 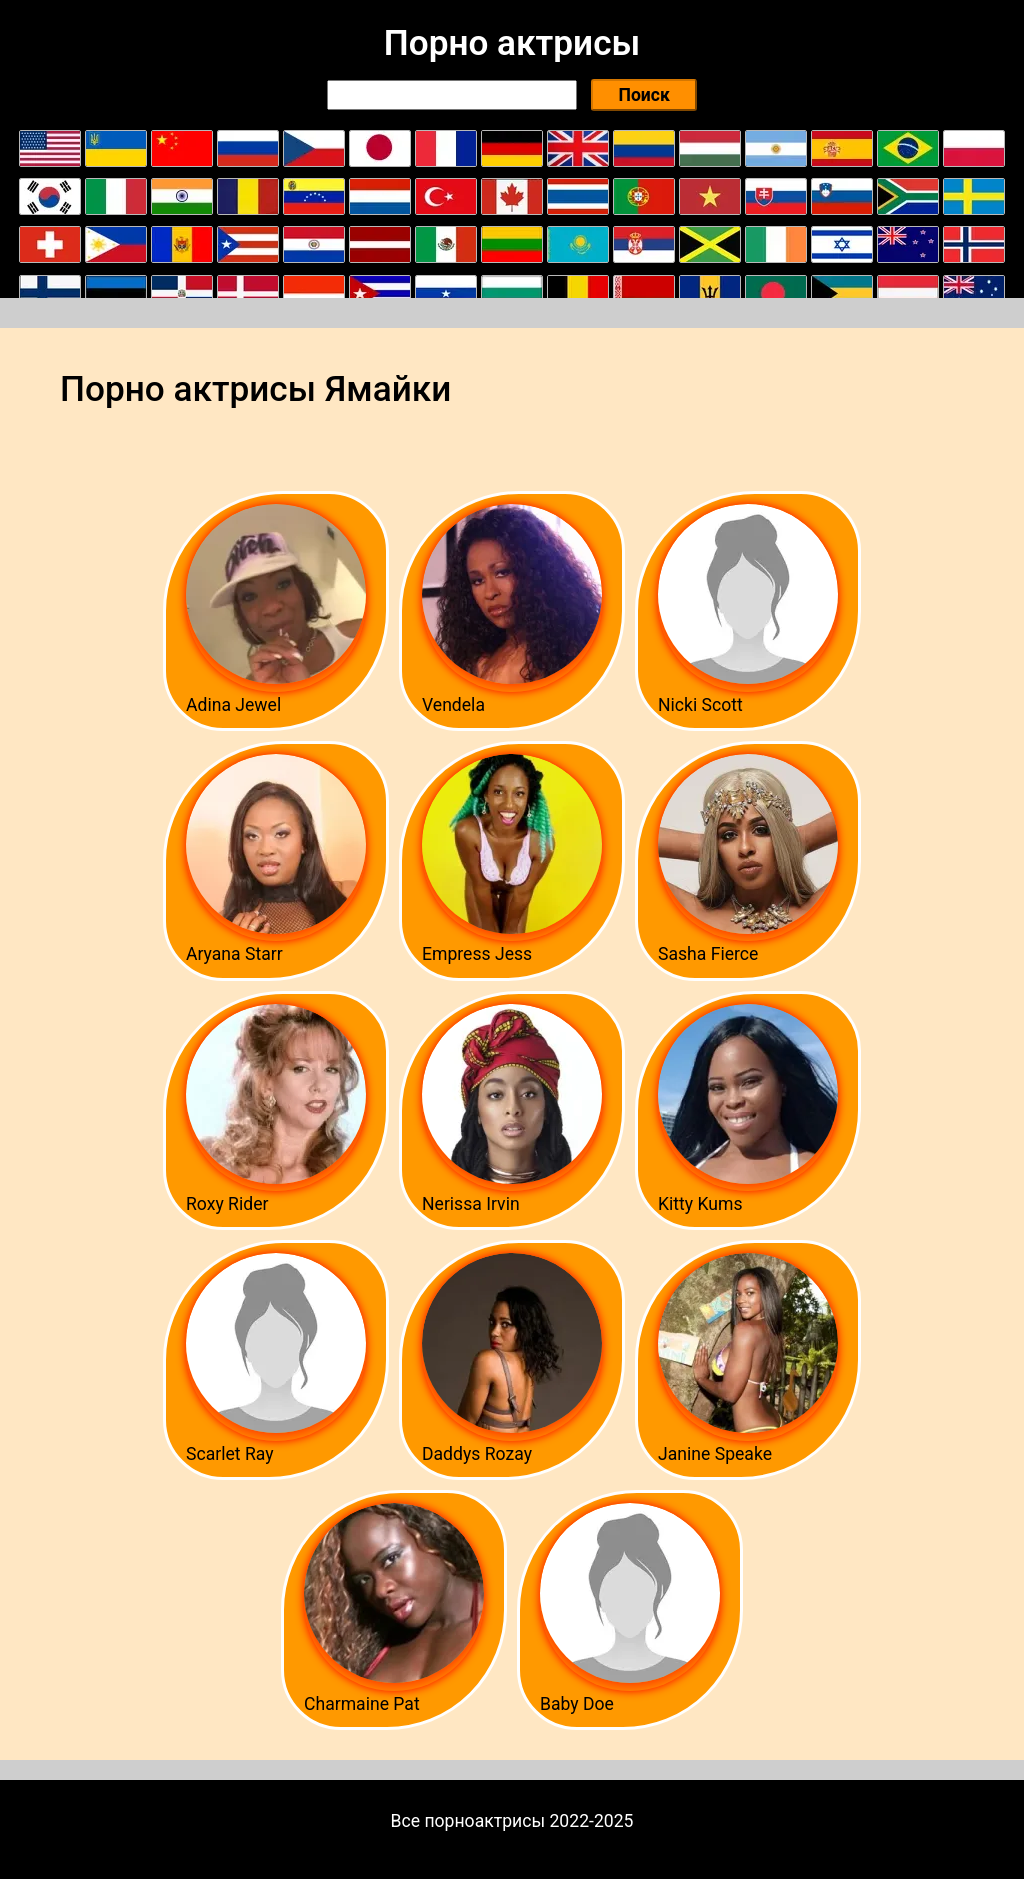 What do you see at coordinates (468, 1821) in the screenshot?
I see `Все порноактрисы` at bounding box center [468, 1821].